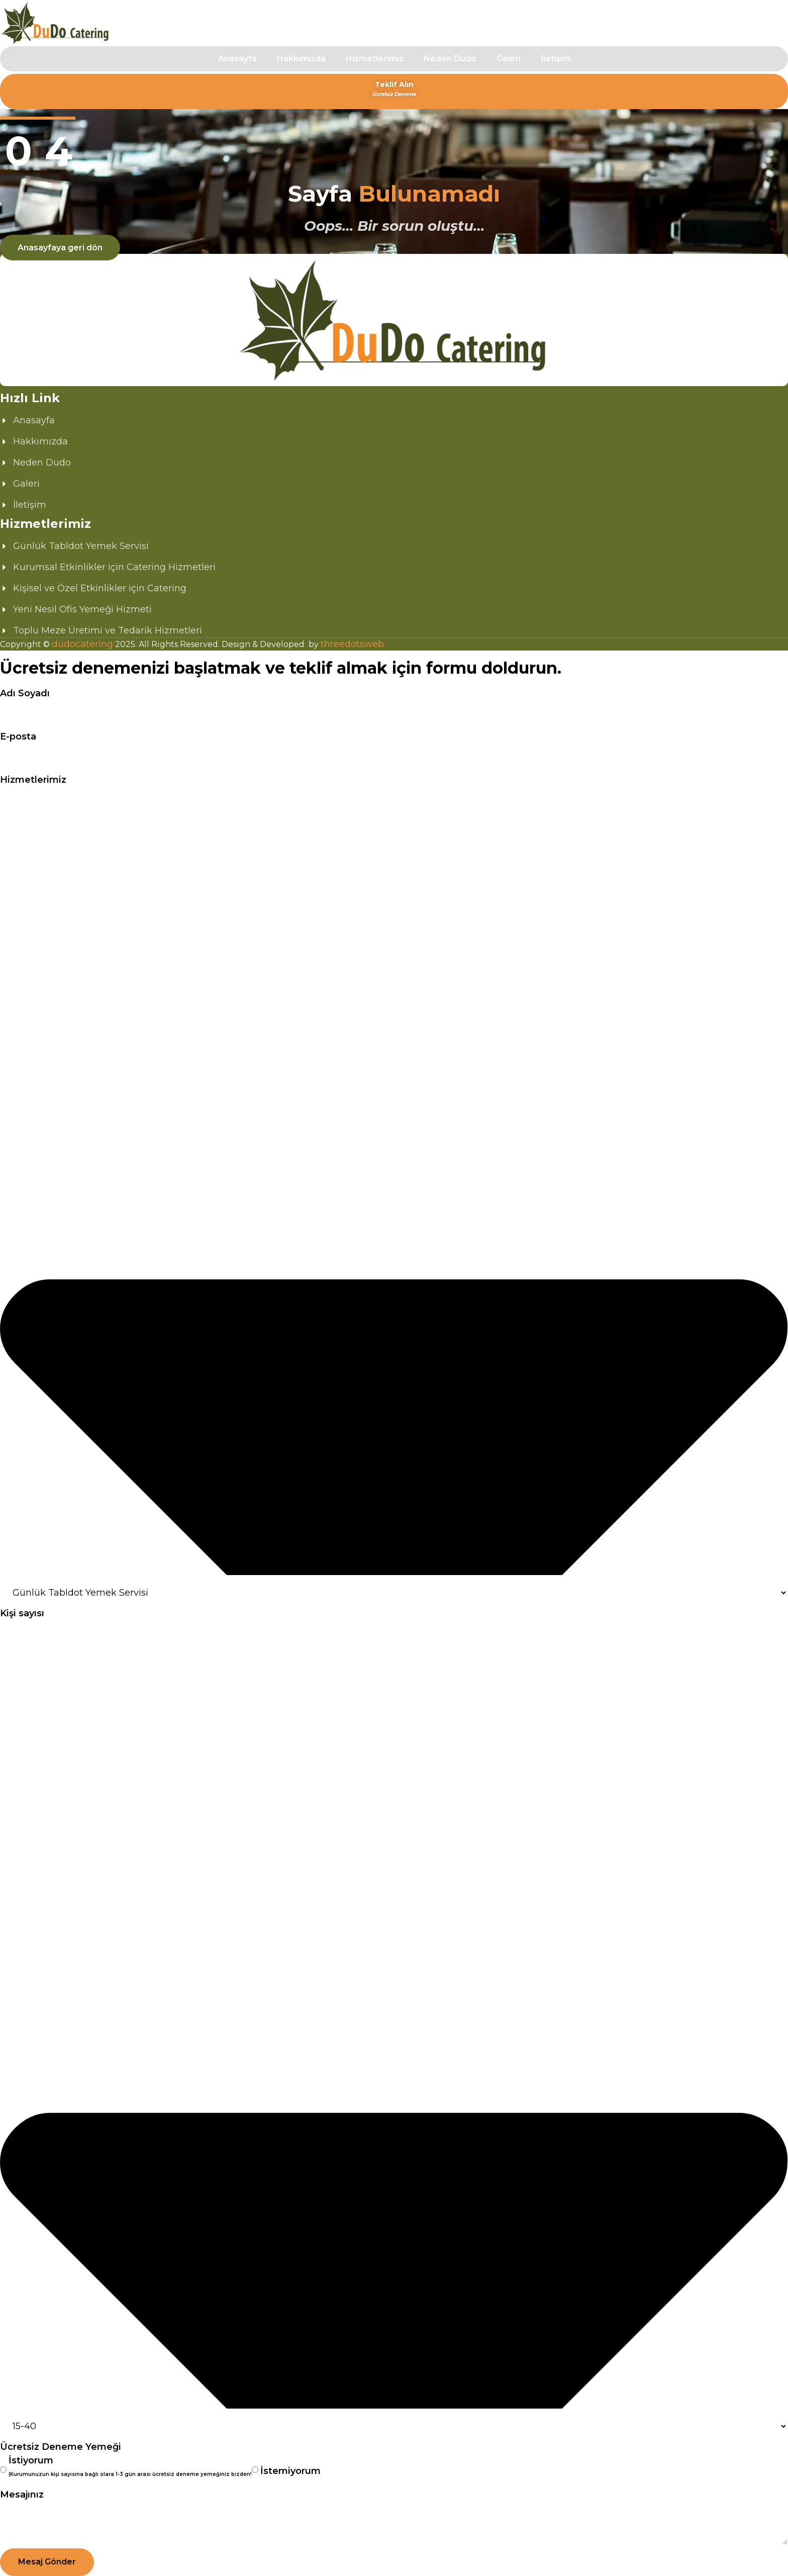 Image resolution: width=788 pixels, height=2576 pixels. Describe the element at coordinates (352, 644) in the screenshot. I see `threedotsweb` at that location.